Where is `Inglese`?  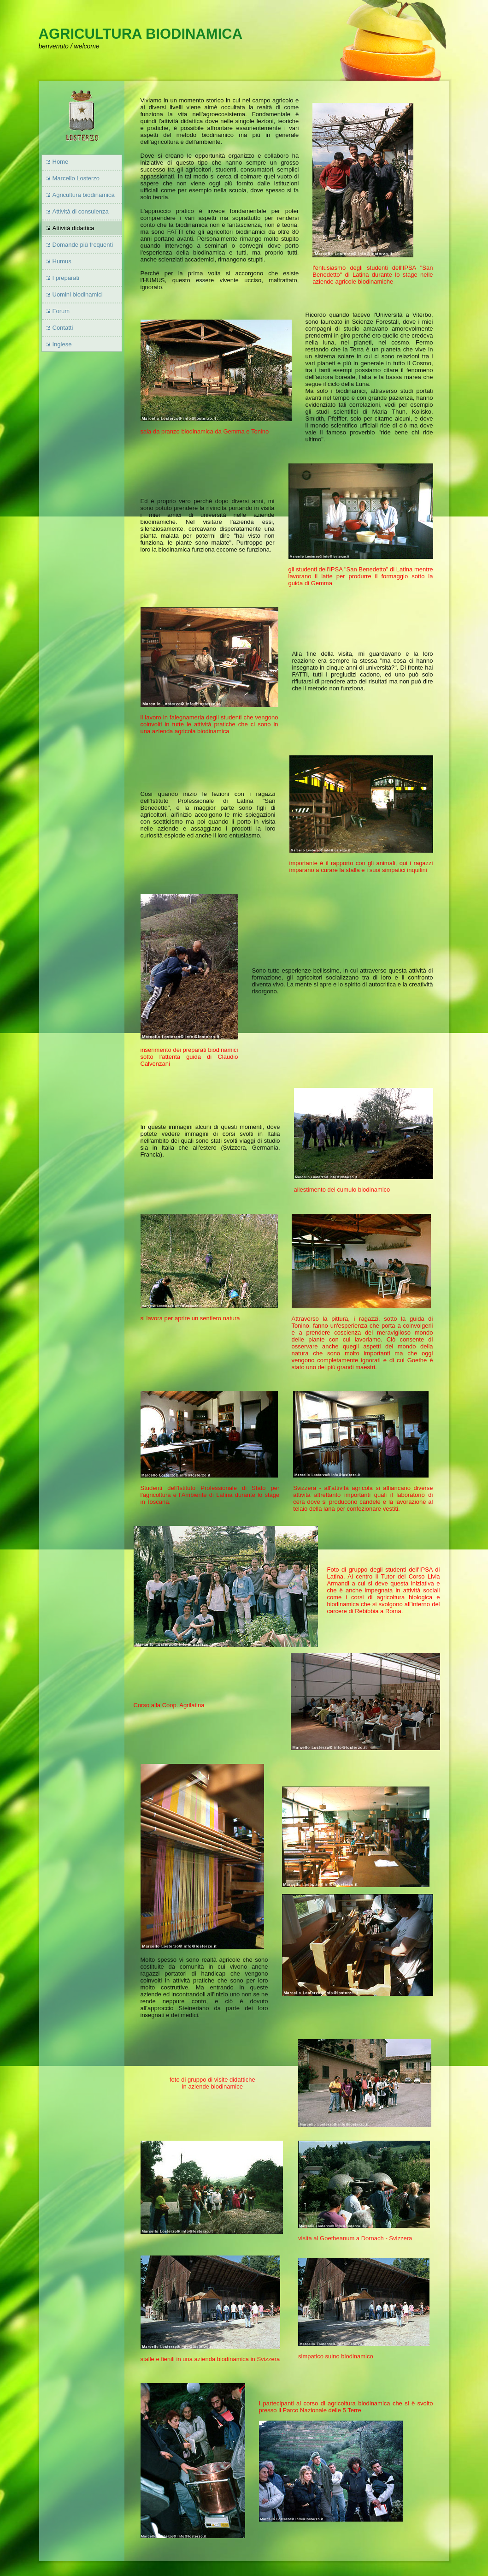 Inglese is located at coordinates (62, 344).